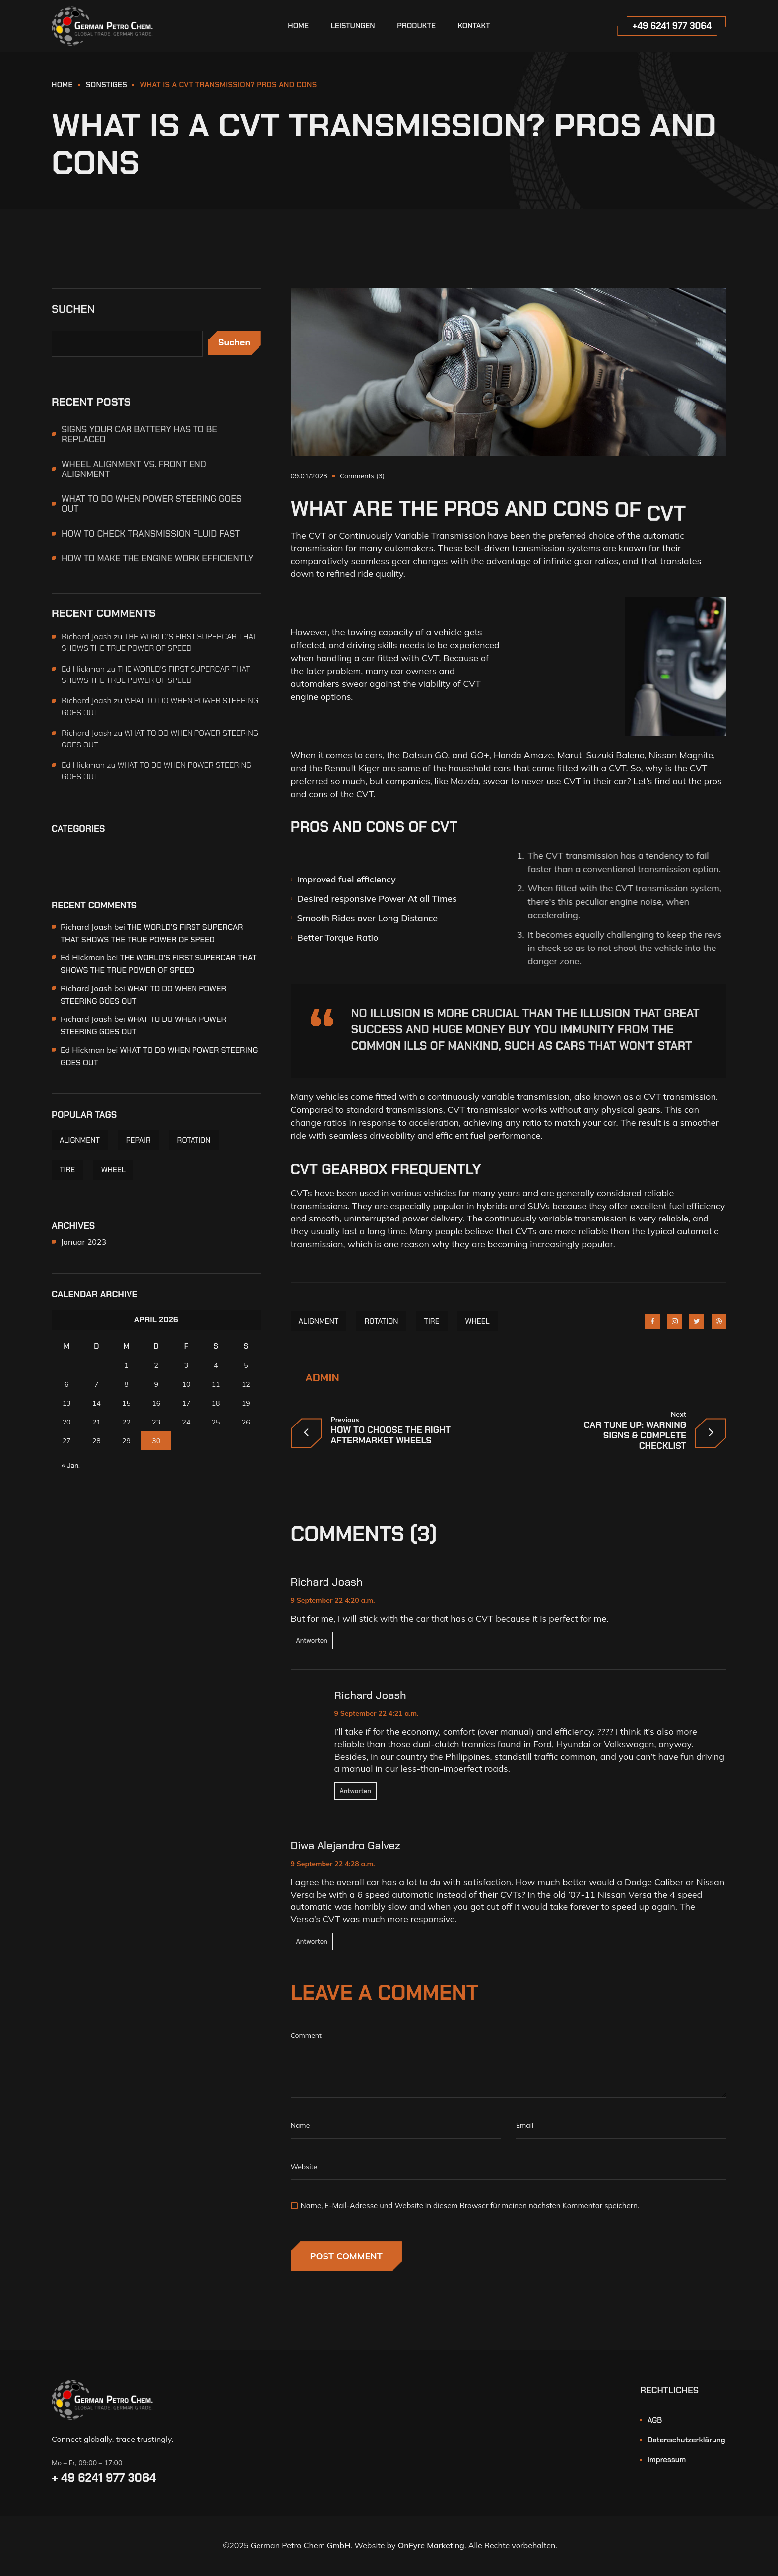  What do you see at coordinates (322, 1377) in the screenshot?
I see `admin` at bounding box center [322, 1377].